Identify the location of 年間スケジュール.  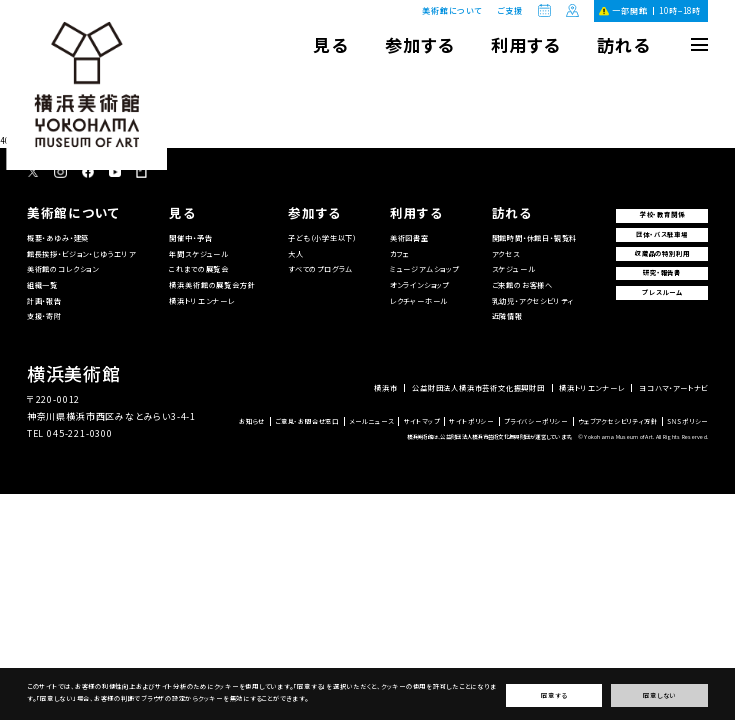
(198, 254).